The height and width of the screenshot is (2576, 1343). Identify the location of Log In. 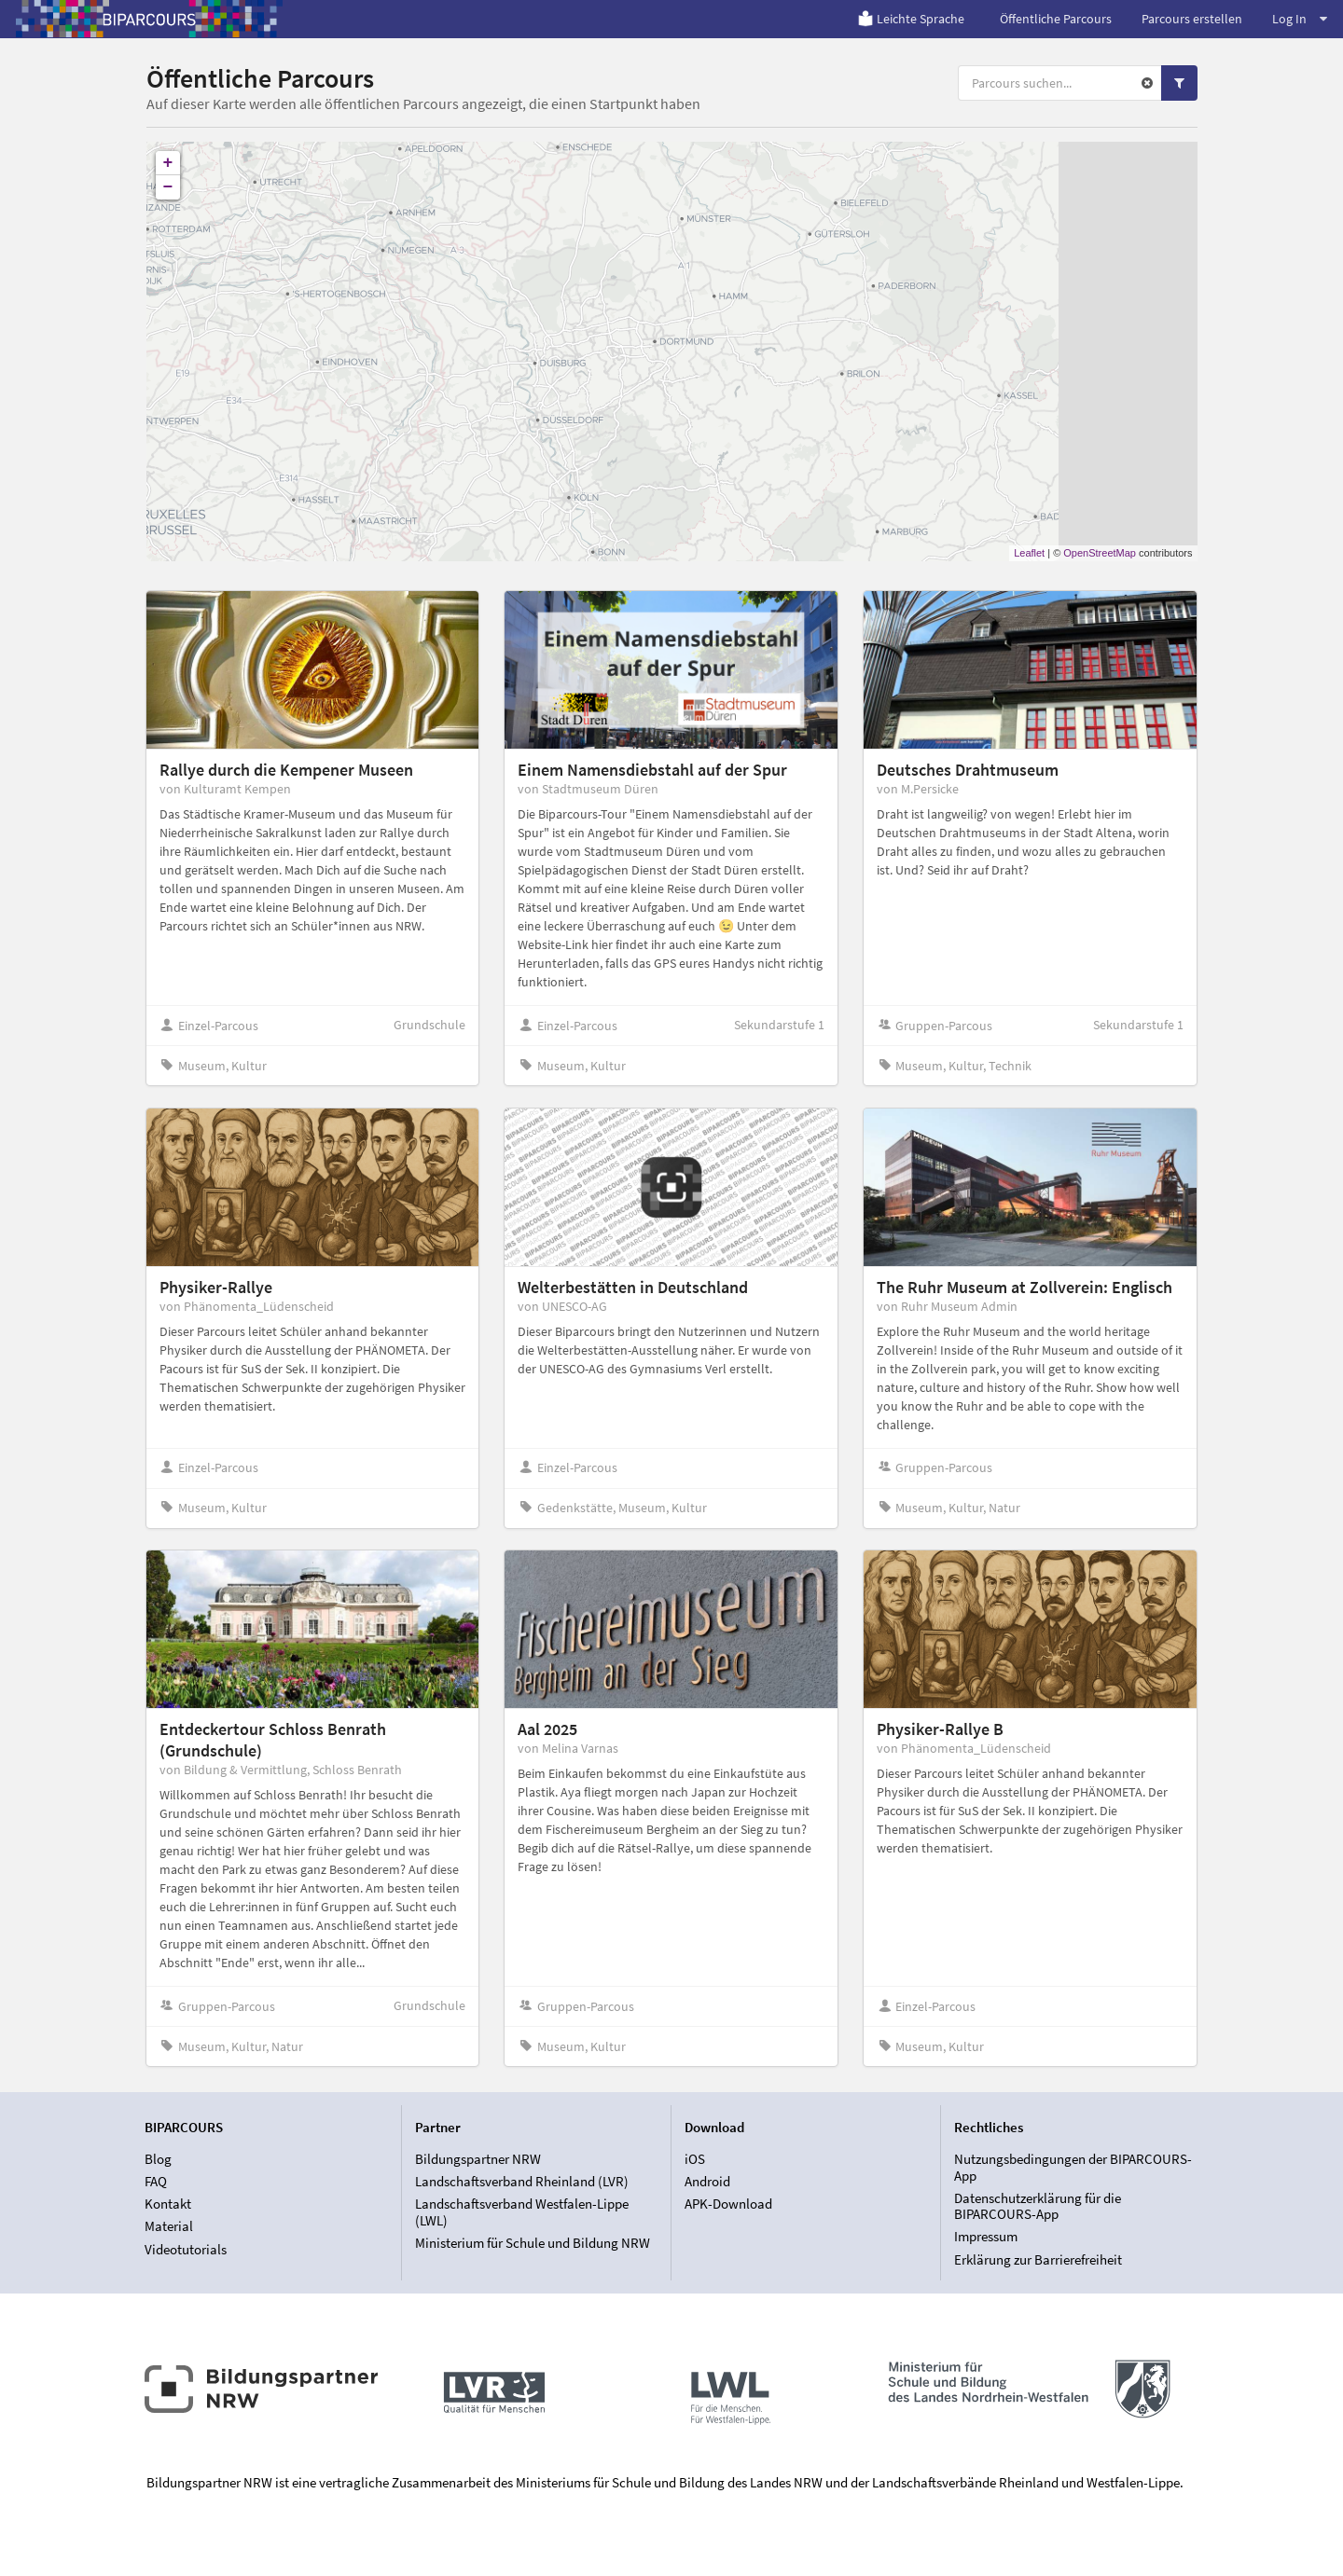
(1299, 18).